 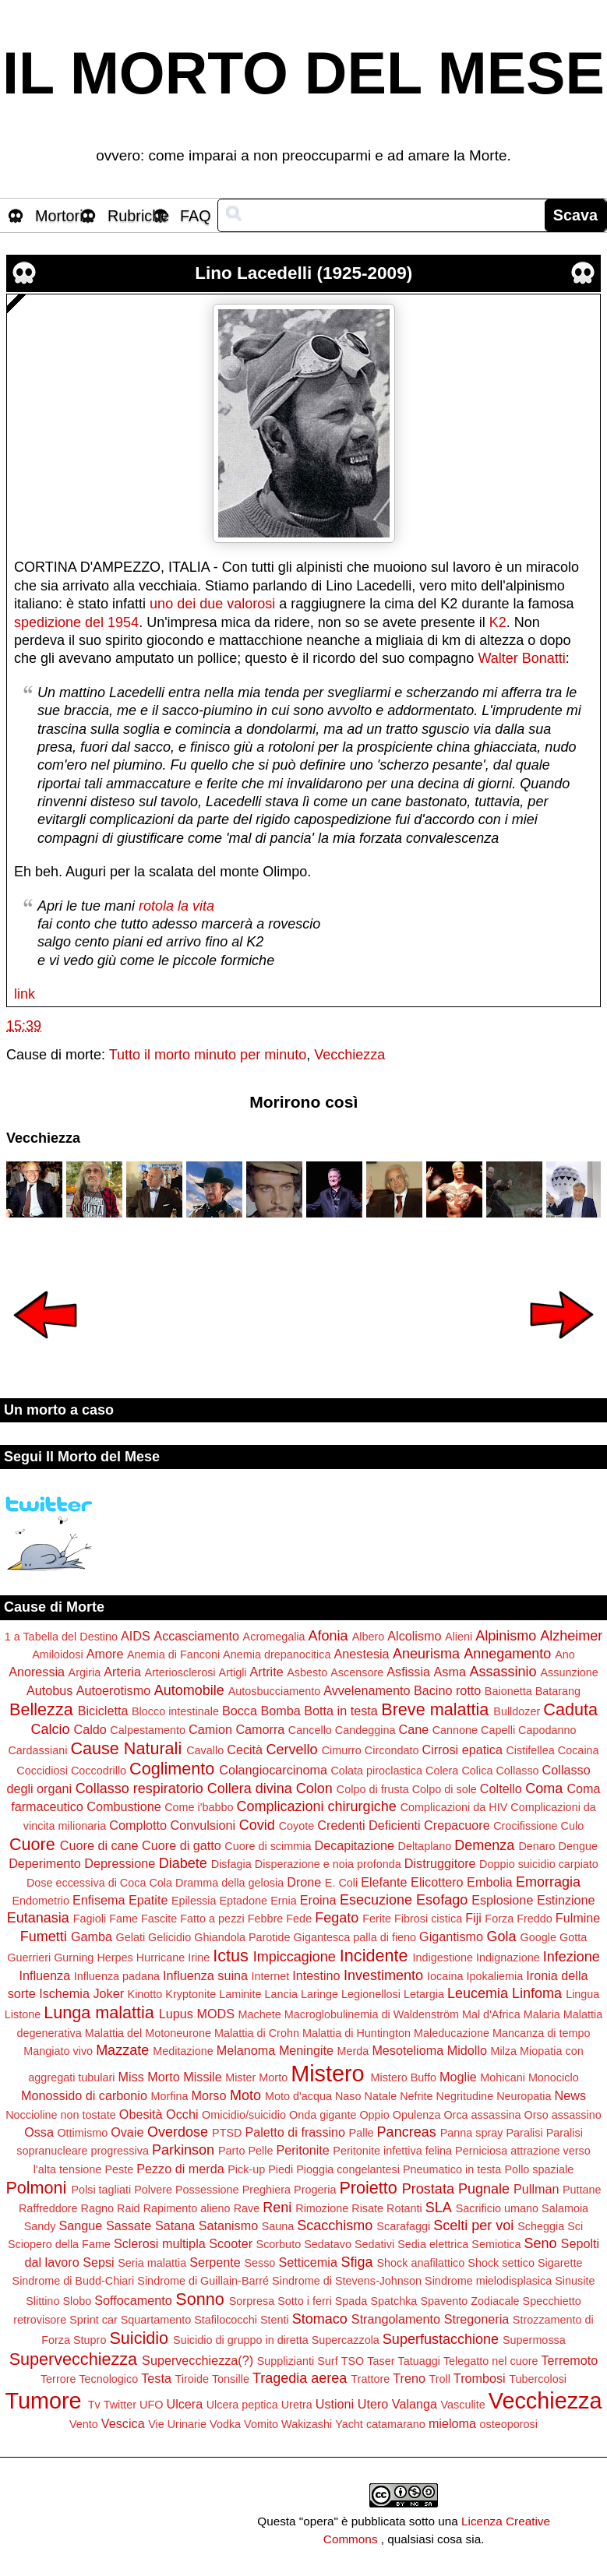 What do you see at coordinates (37, 1750) in the screenshot?
I see `Cardassiani` at bounding box center [37, 1750].